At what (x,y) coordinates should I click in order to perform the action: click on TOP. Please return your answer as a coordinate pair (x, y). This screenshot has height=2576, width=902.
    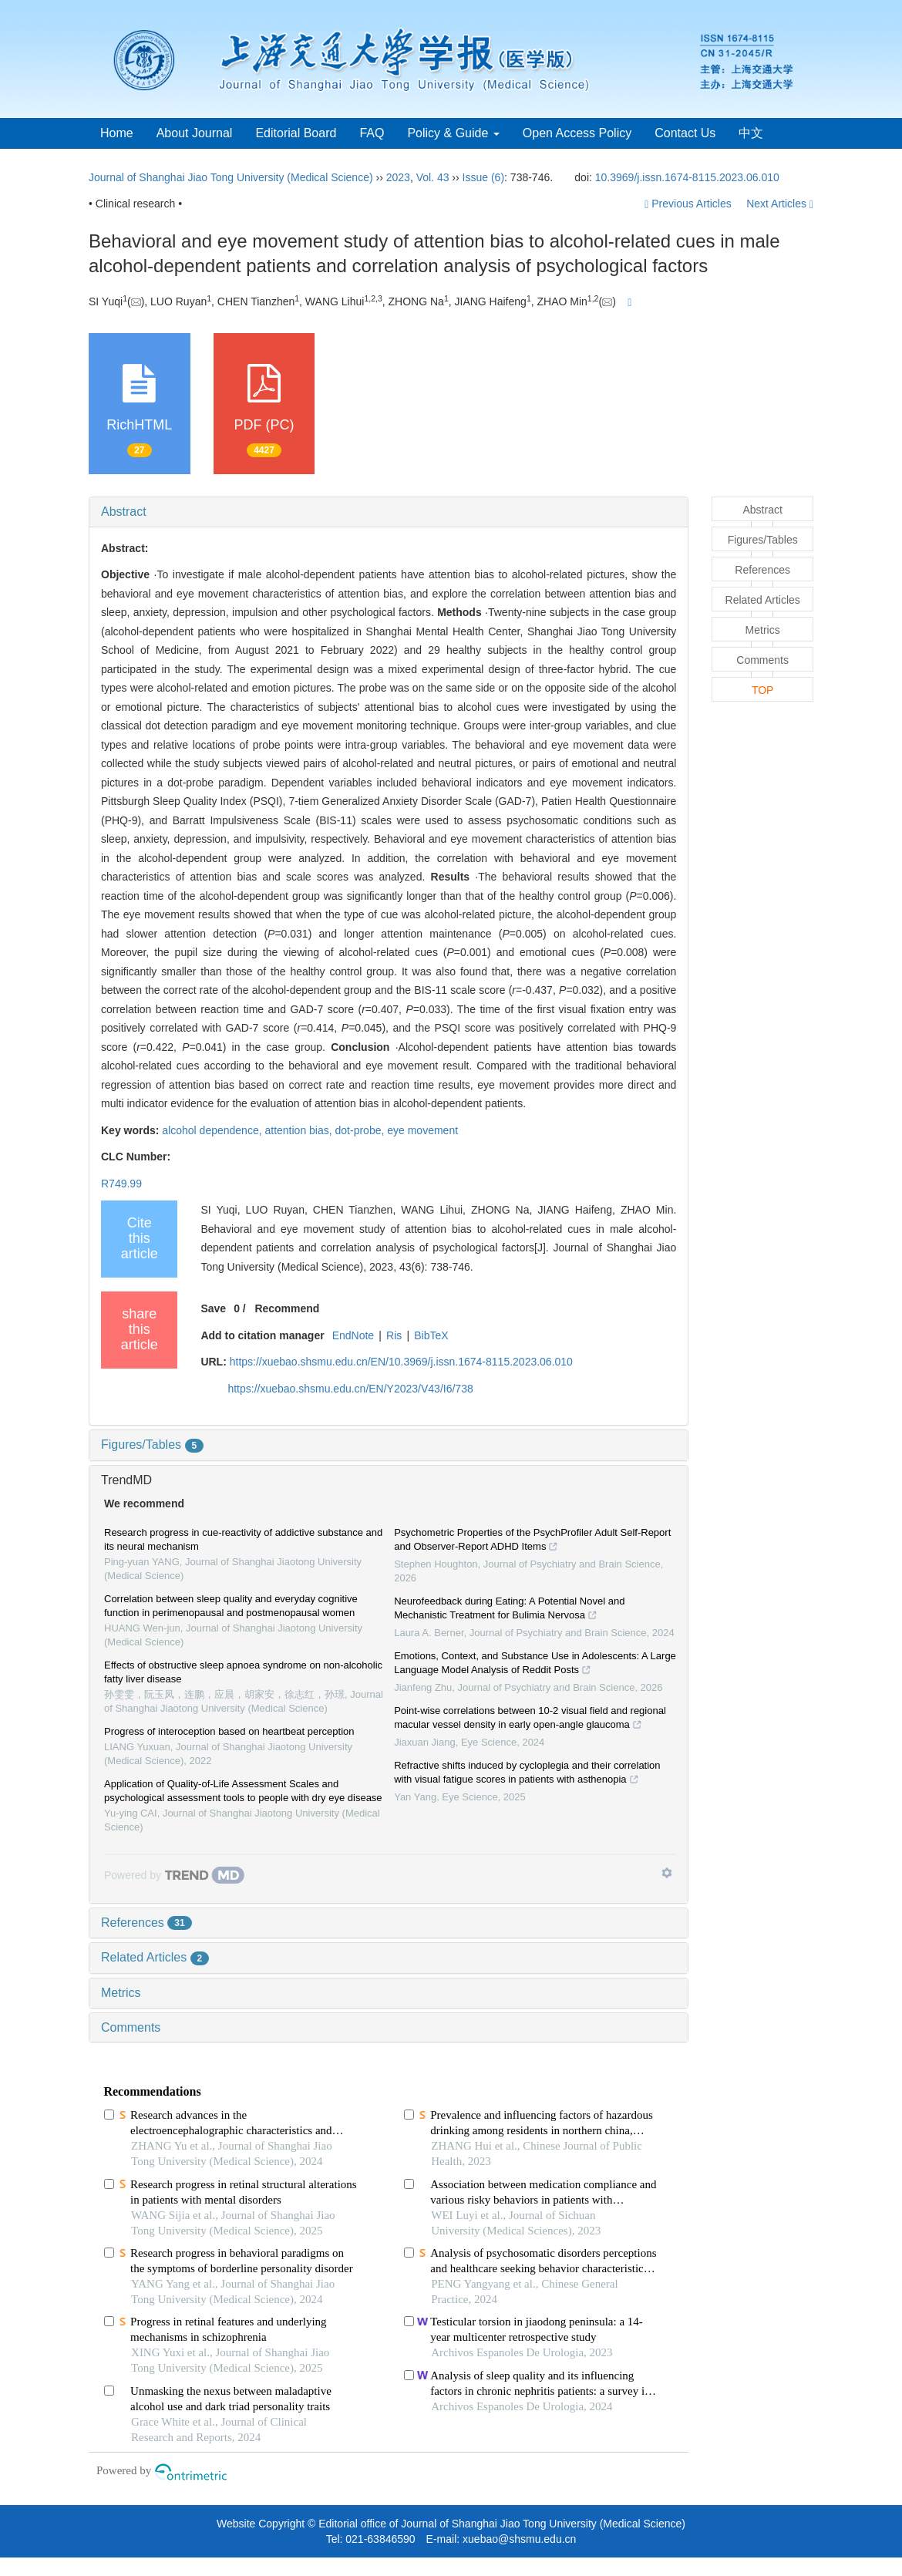
    Looking at the image, I should click on (763, 690).